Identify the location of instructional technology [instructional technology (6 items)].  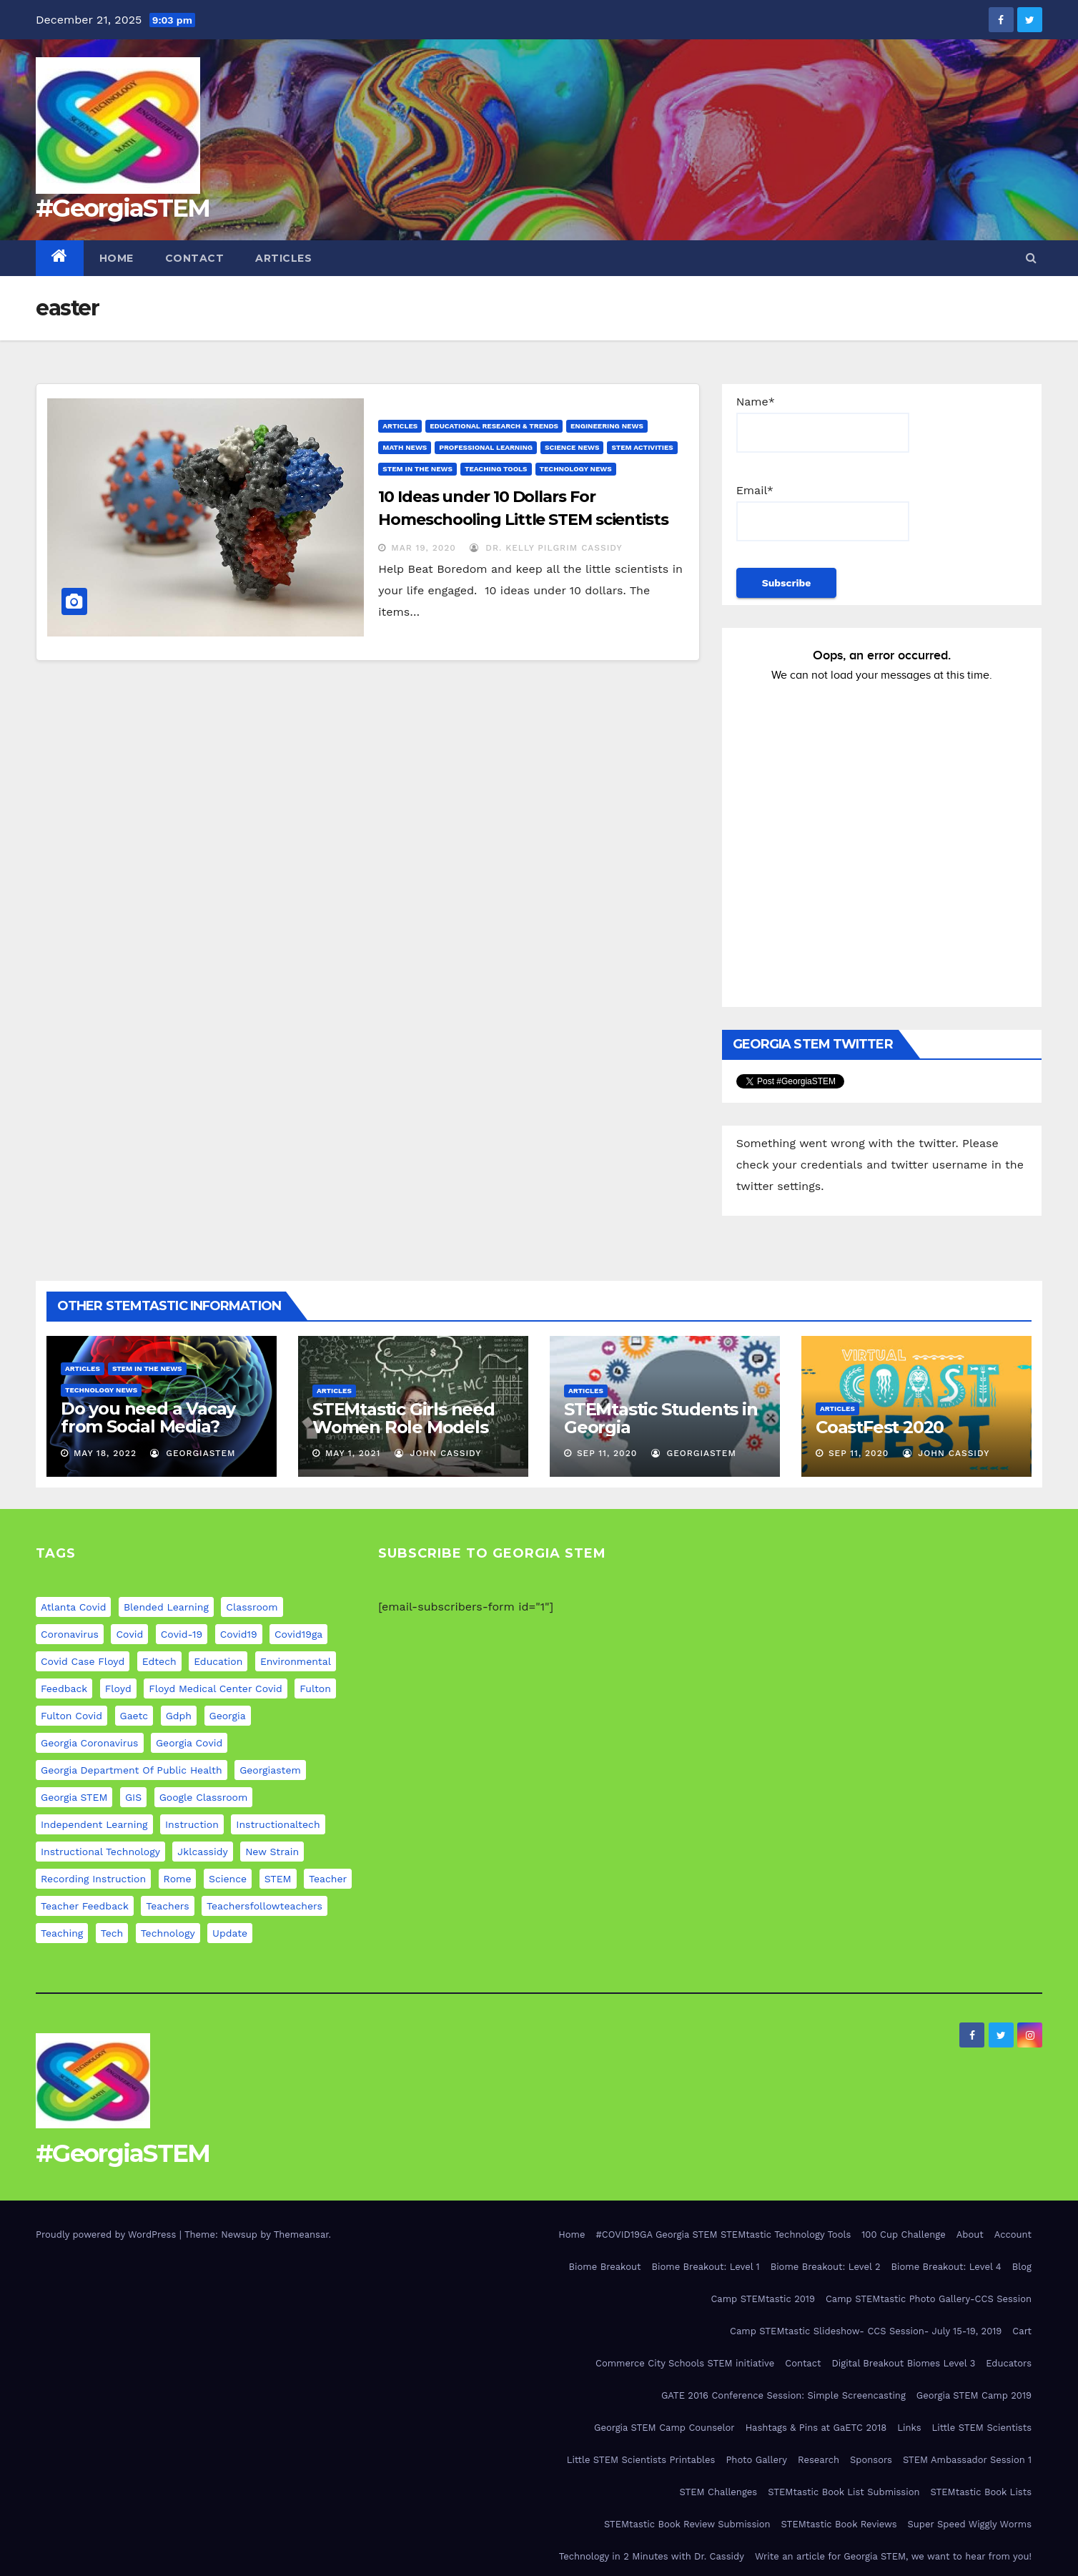
(100, 1851).